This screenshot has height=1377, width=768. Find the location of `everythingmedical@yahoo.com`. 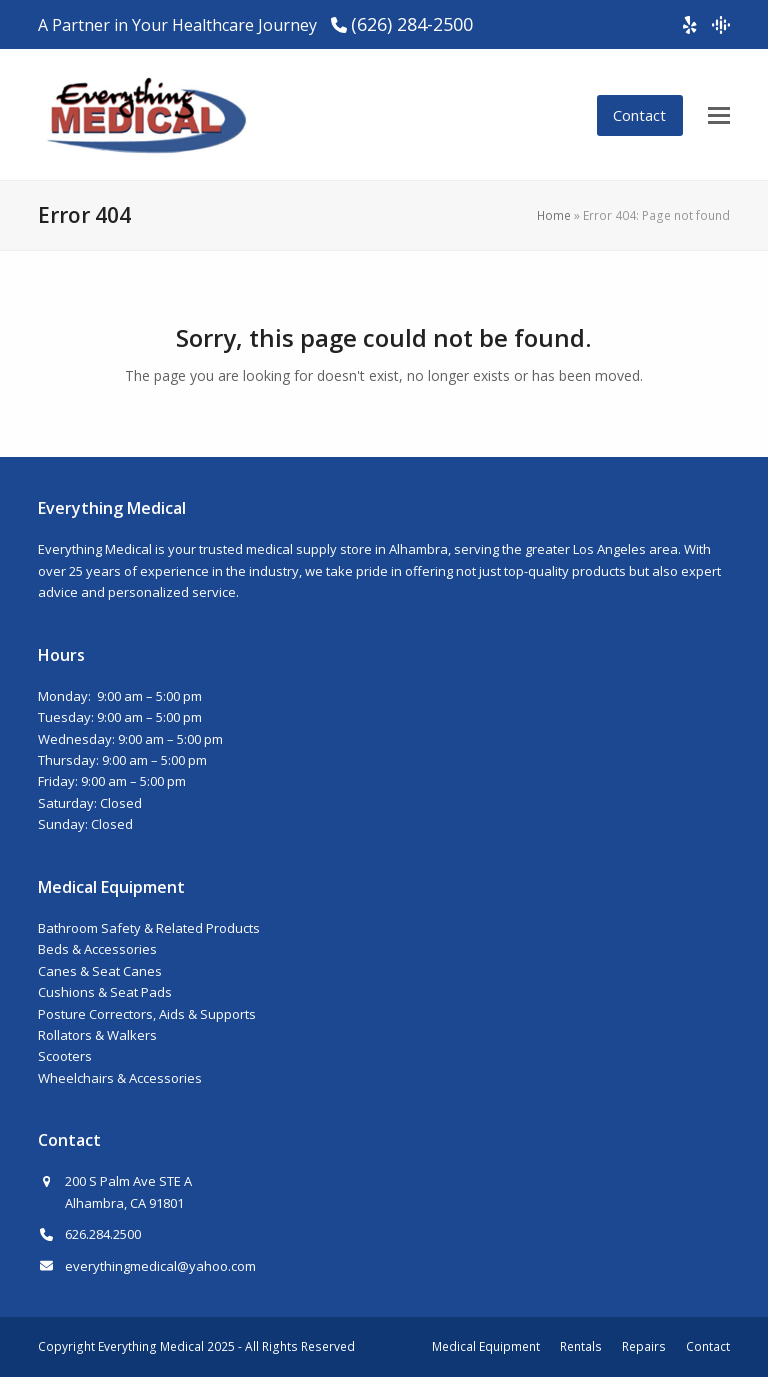

everythingmedical@yahoo.com is located at coordinates (160, 1266).